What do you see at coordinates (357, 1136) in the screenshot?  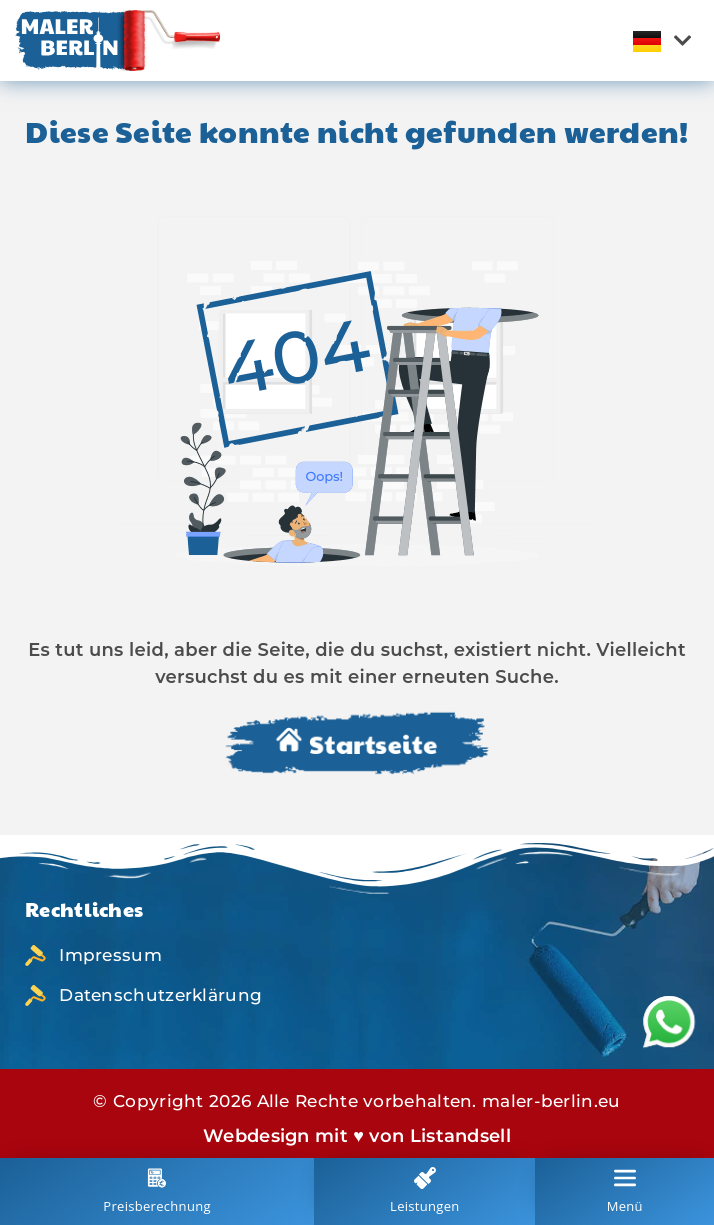 I see `Webdesign mit ♥ von Listandsell` at bounding box center [357, 1136].